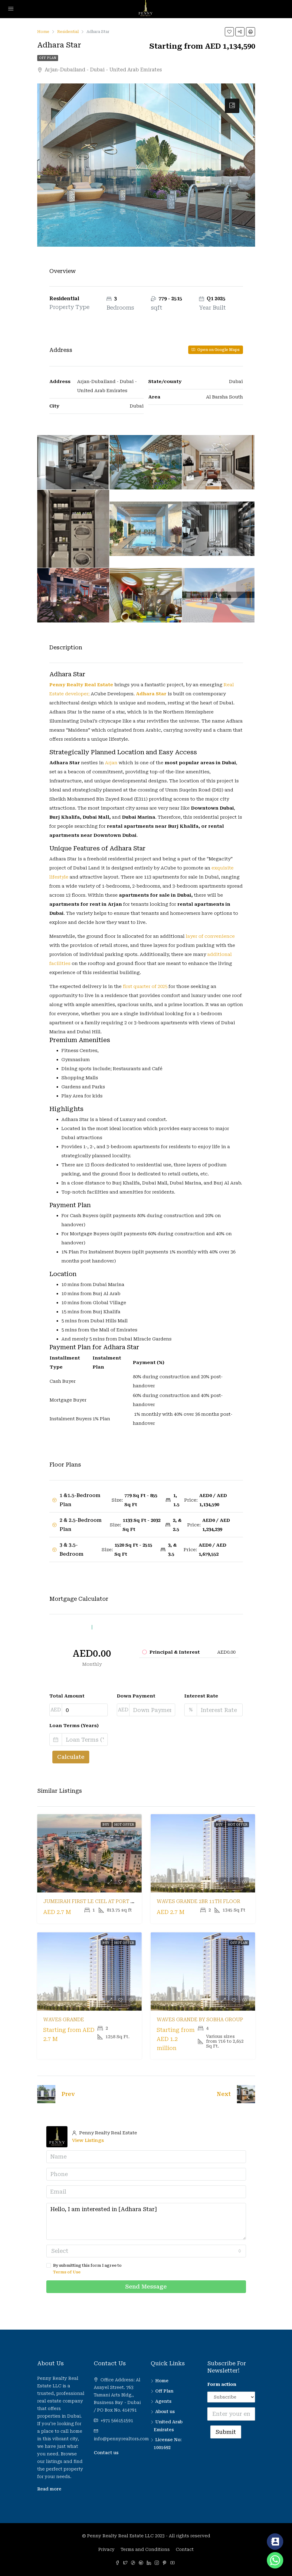  I want to click on Send Message, so click(146, 2286).